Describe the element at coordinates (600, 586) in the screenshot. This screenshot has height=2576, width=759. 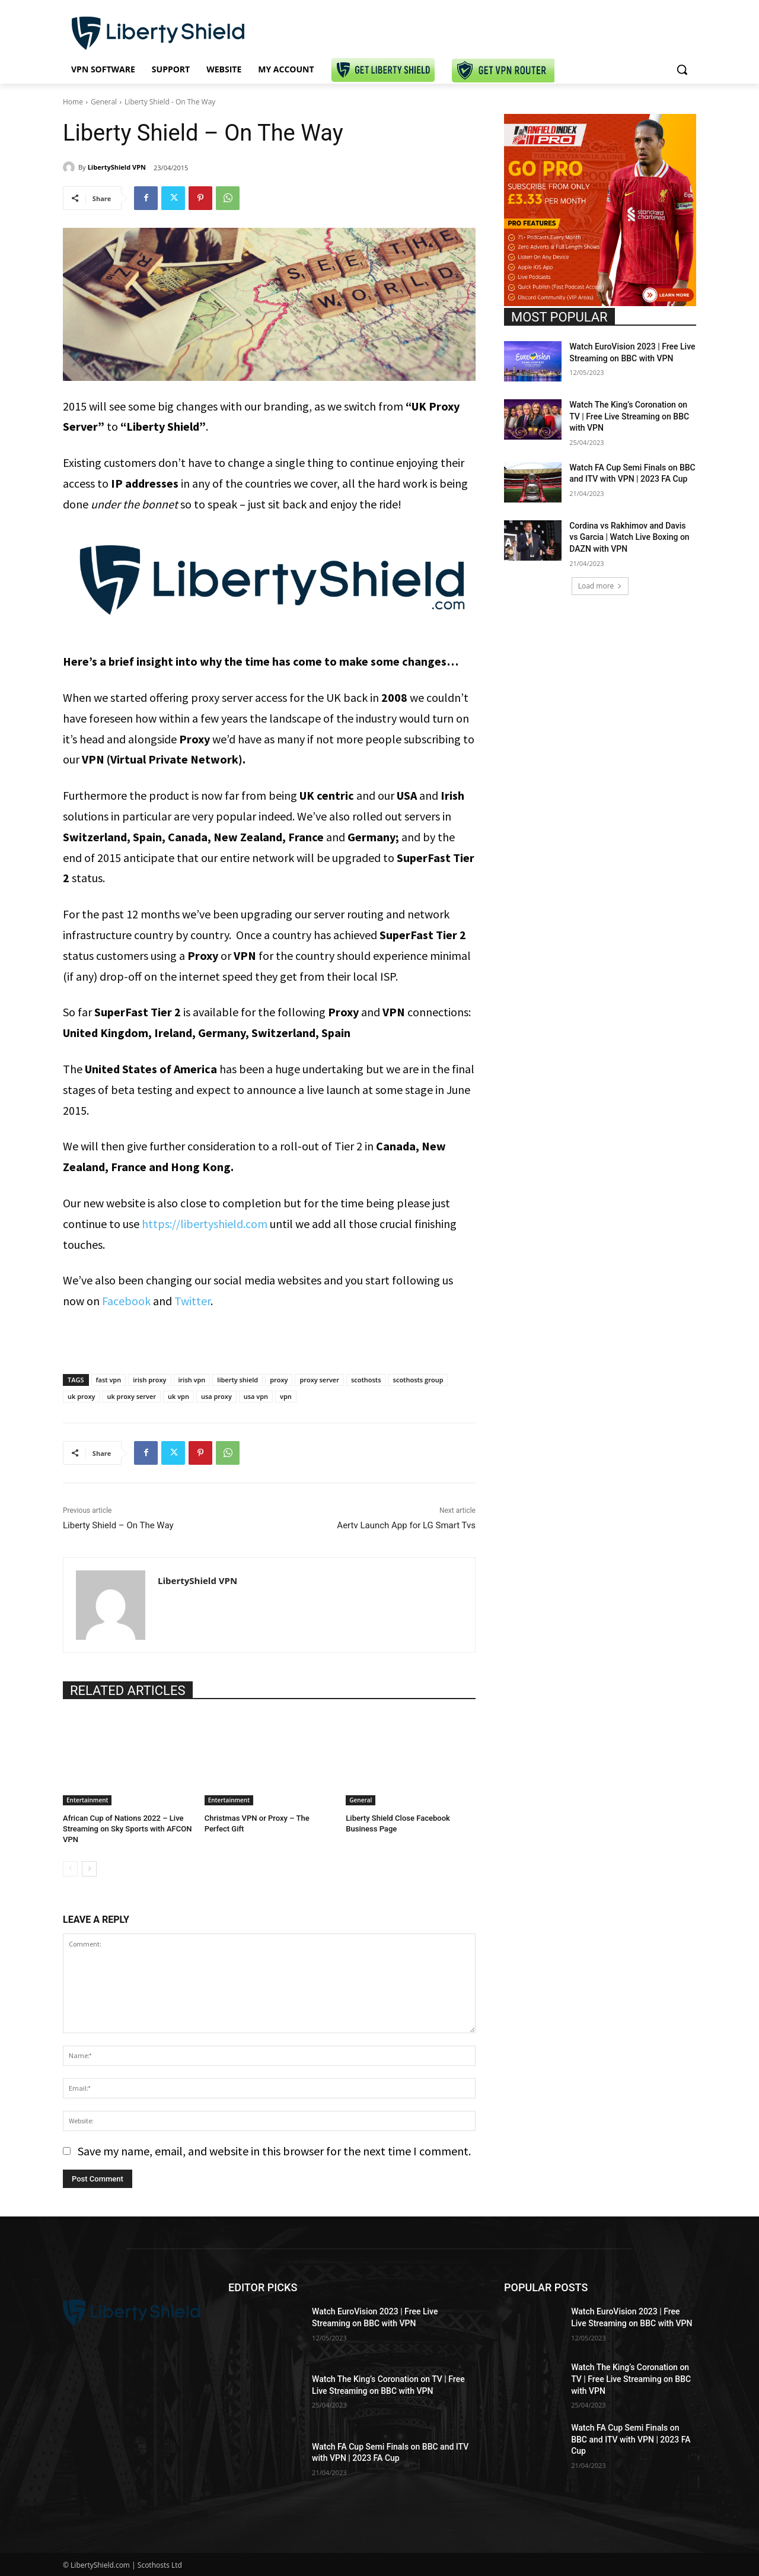
I see `Load more` at that location.